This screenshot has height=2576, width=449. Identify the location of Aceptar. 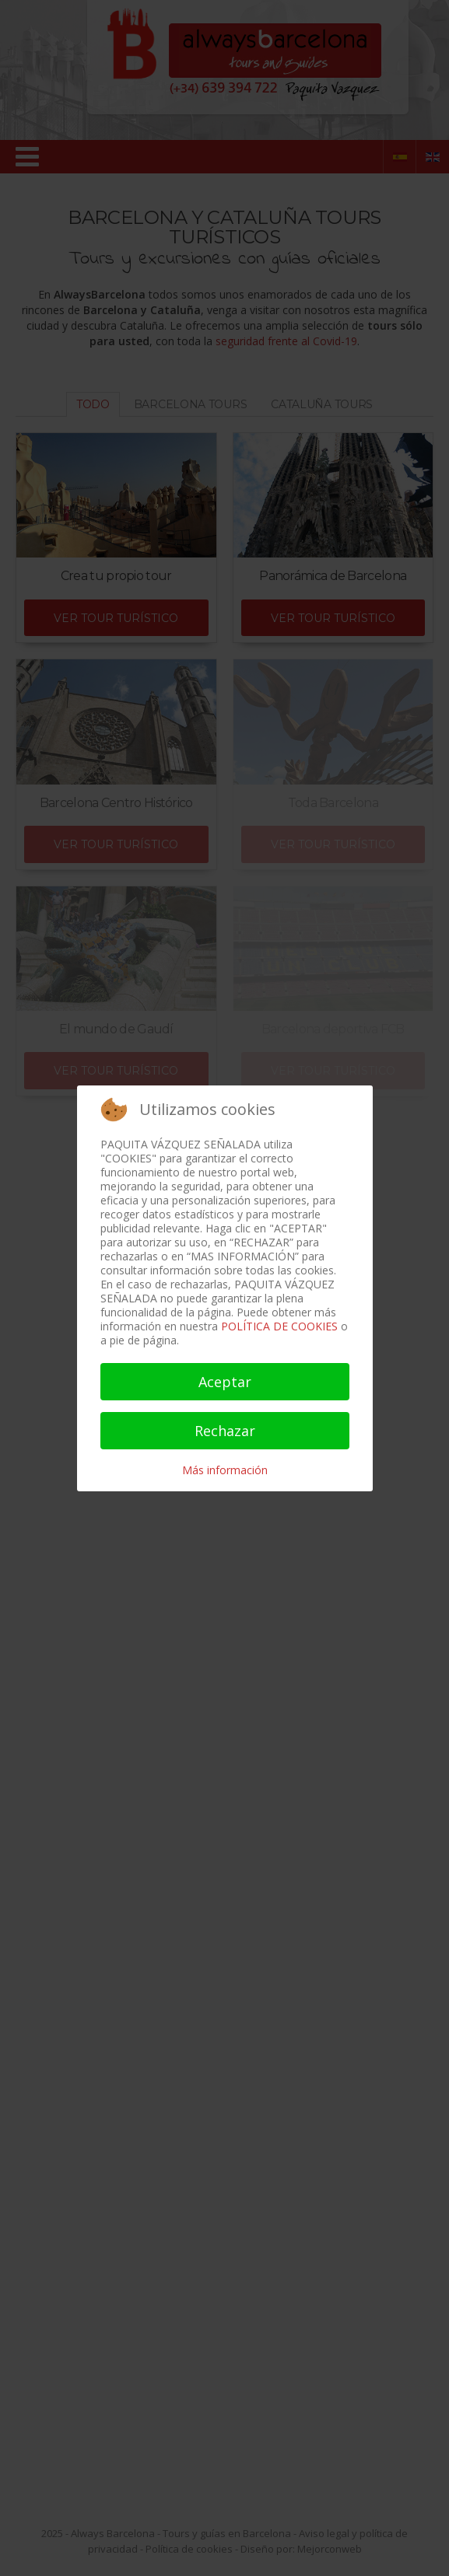
(224, 1381).